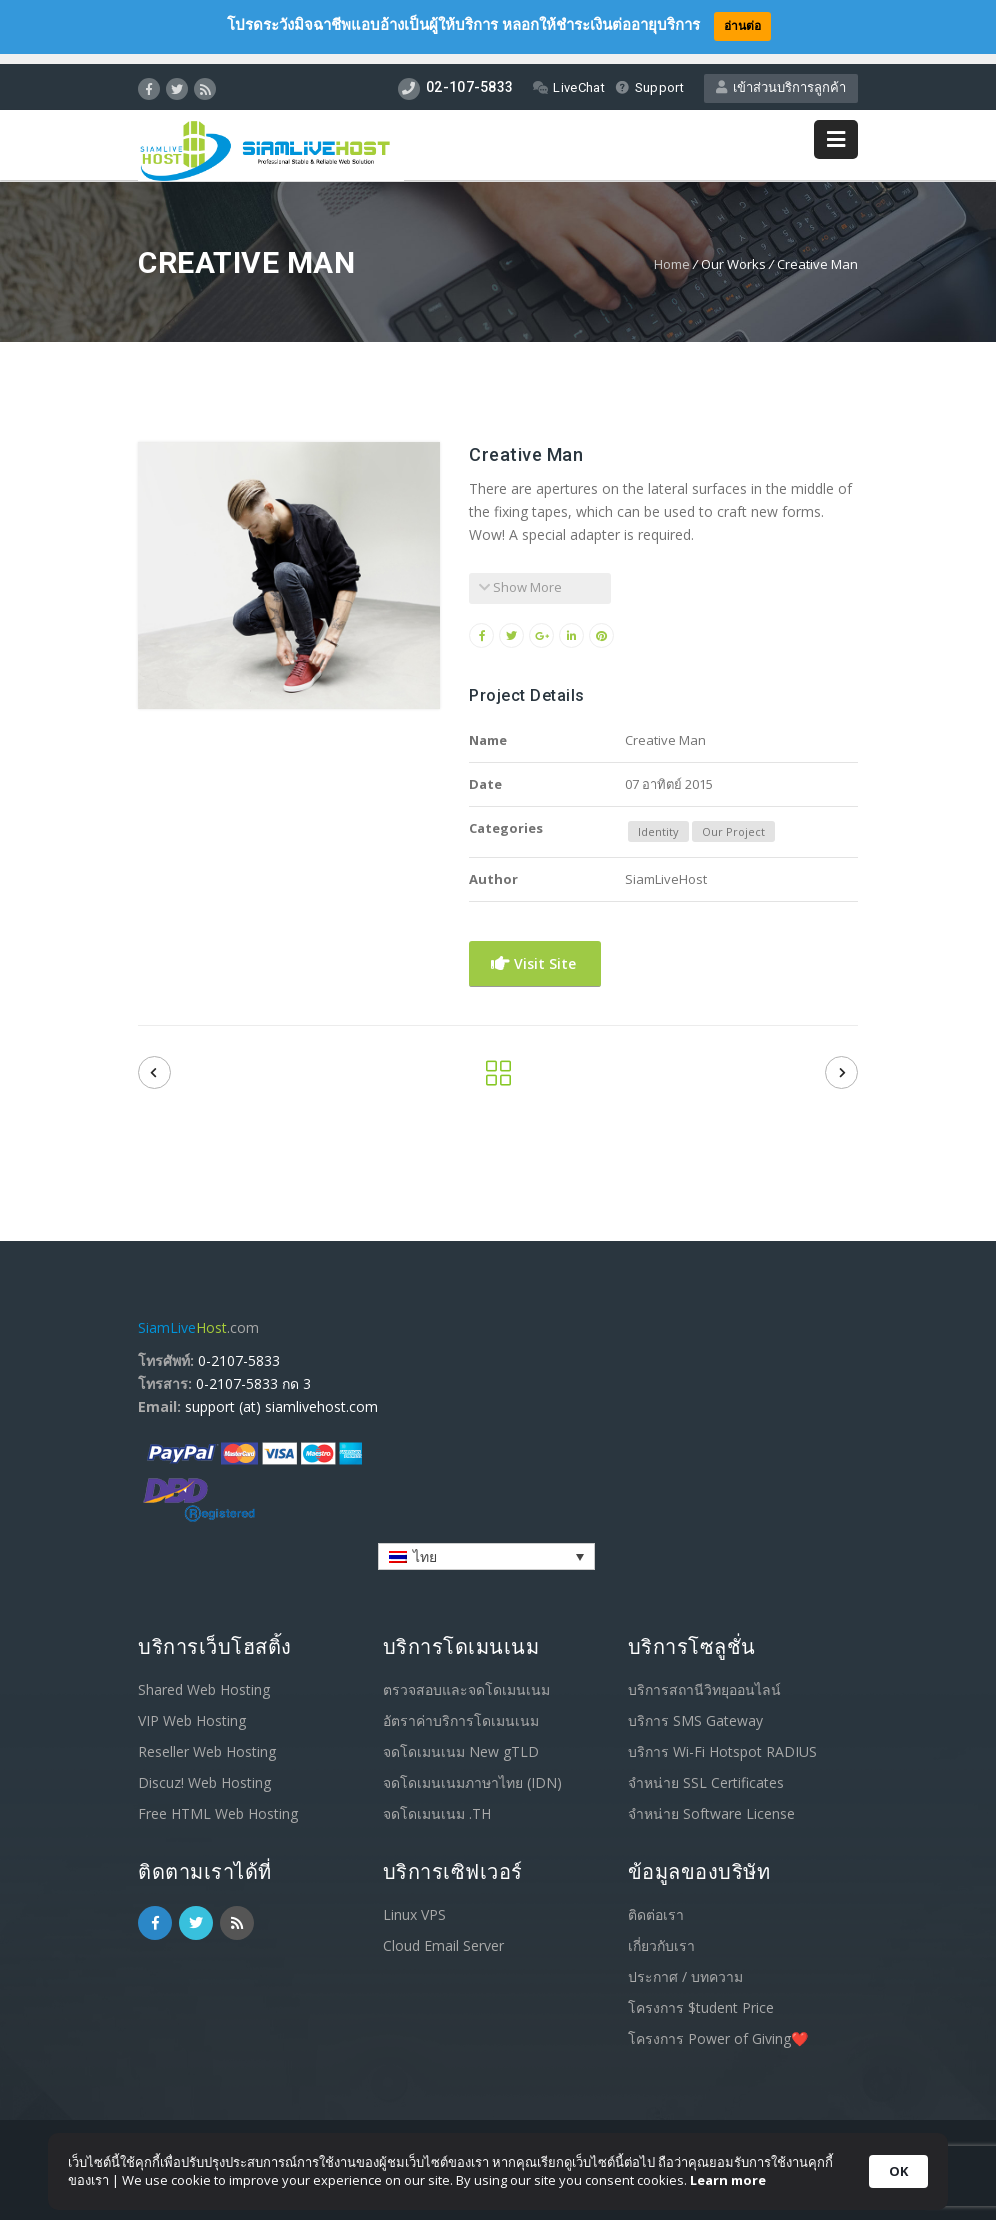  What do you see at coordinates (568, 77) in the screenshot?
I see `LiveChat` at bounding box center [568, 77].